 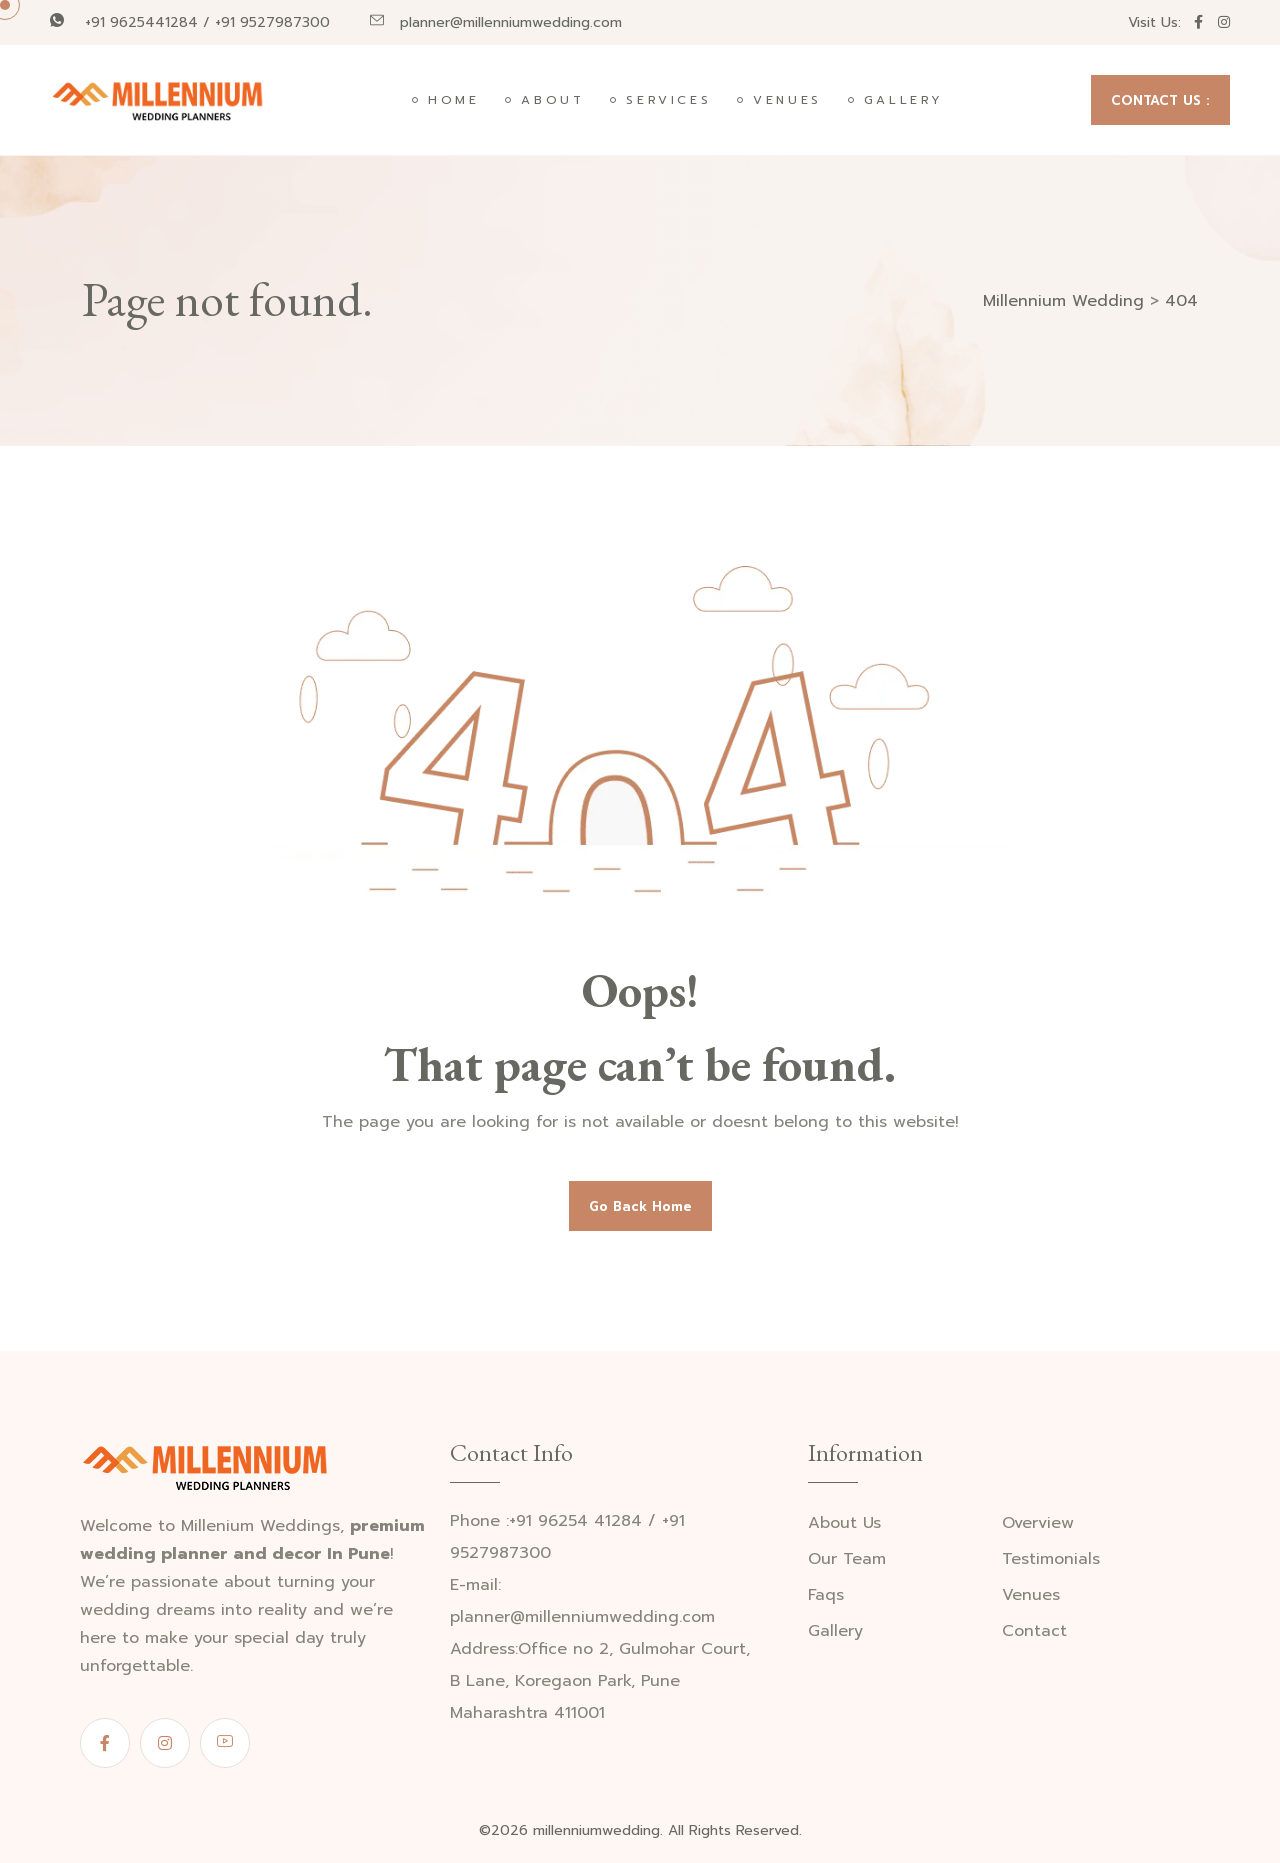 What do you see at coordinates (453, 100) in the screenshot?
I see `Home` at bounding box center [453, 100].